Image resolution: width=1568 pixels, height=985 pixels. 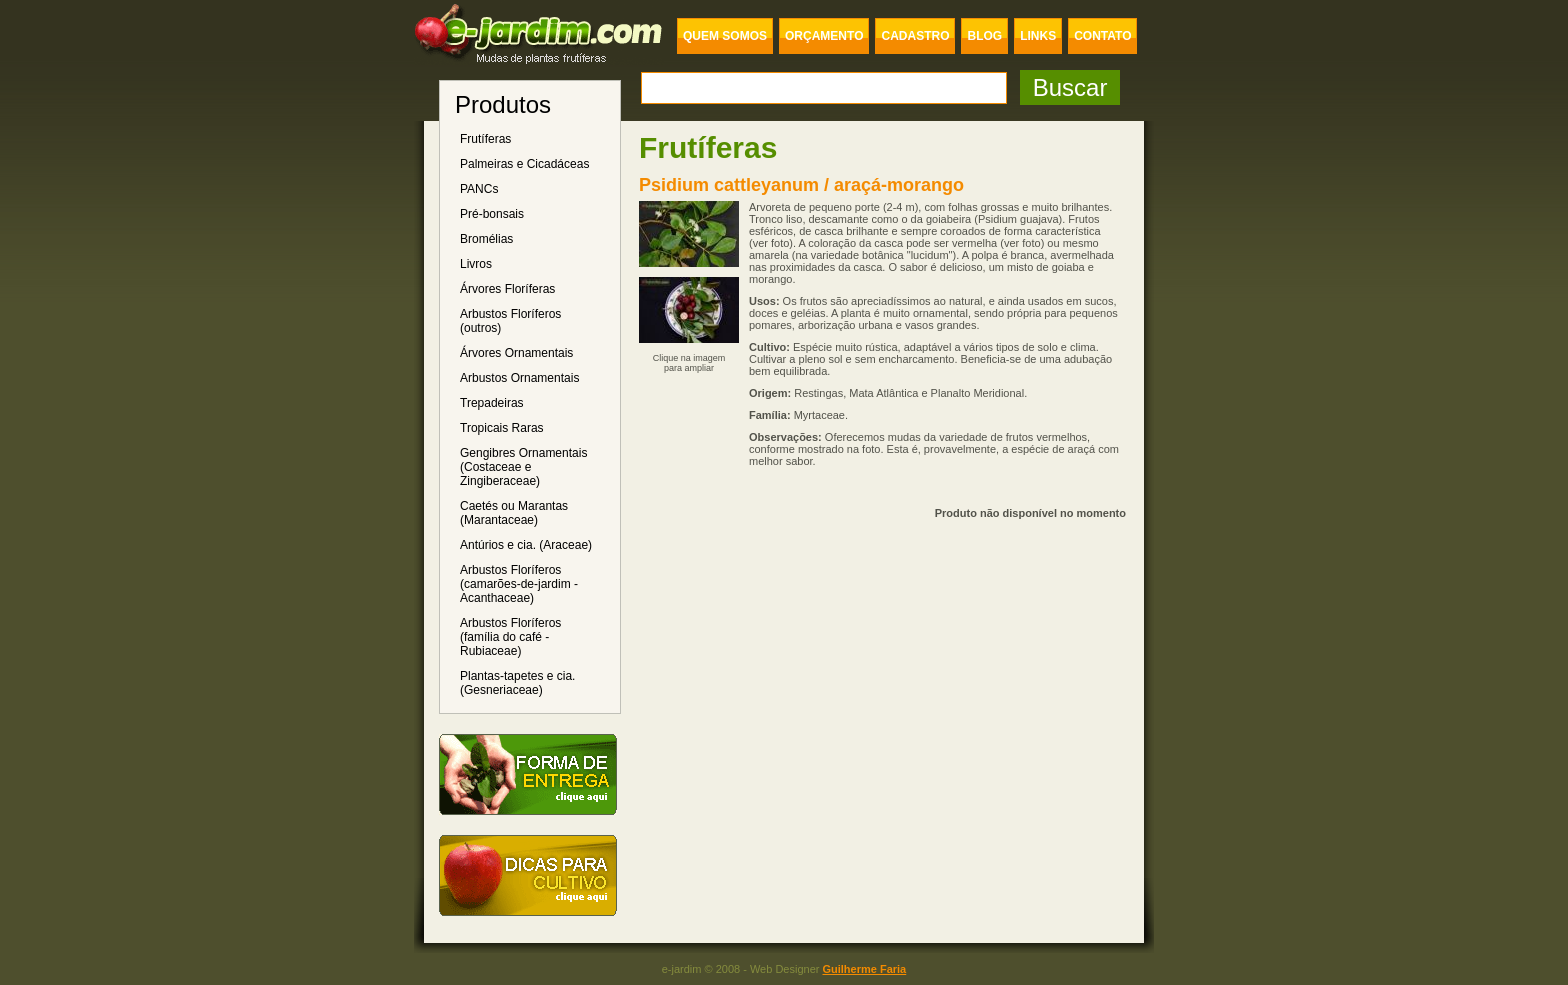 I want to click on Arbustos Ornamentais, so click(x=519, y=378).